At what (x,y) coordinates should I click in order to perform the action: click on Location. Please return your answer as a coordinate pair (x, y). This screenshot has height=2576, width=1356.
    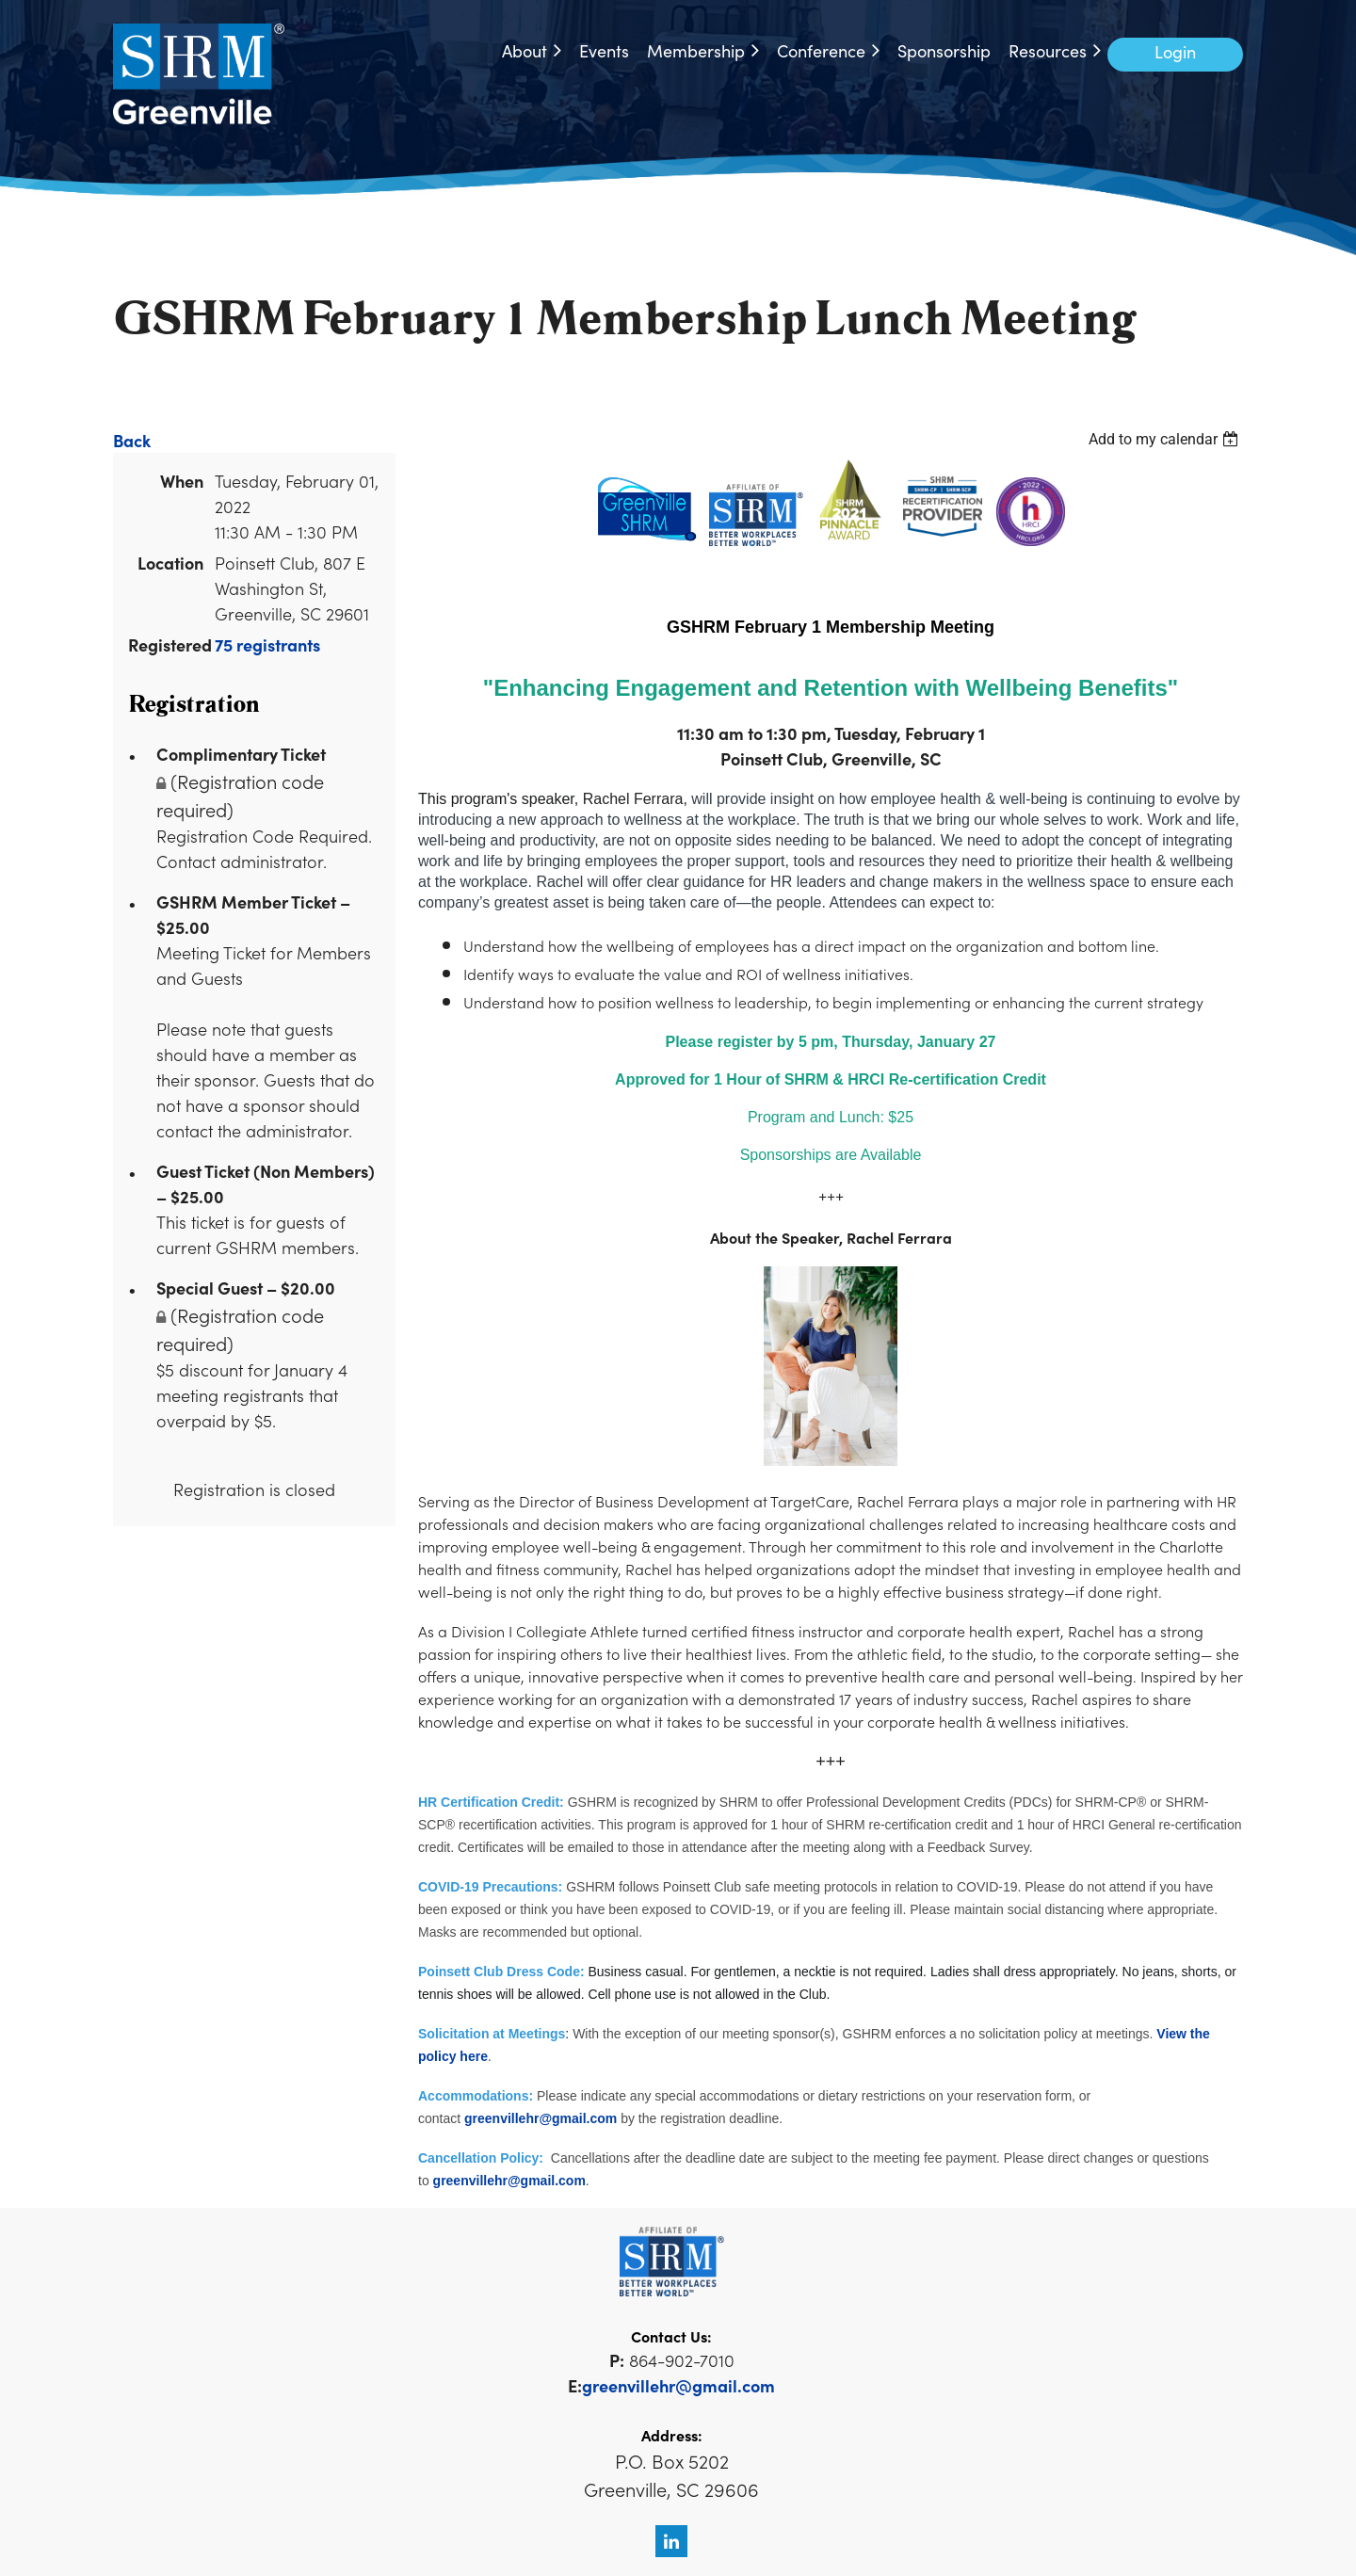
    Looking at the image, I should click on (170, 562).